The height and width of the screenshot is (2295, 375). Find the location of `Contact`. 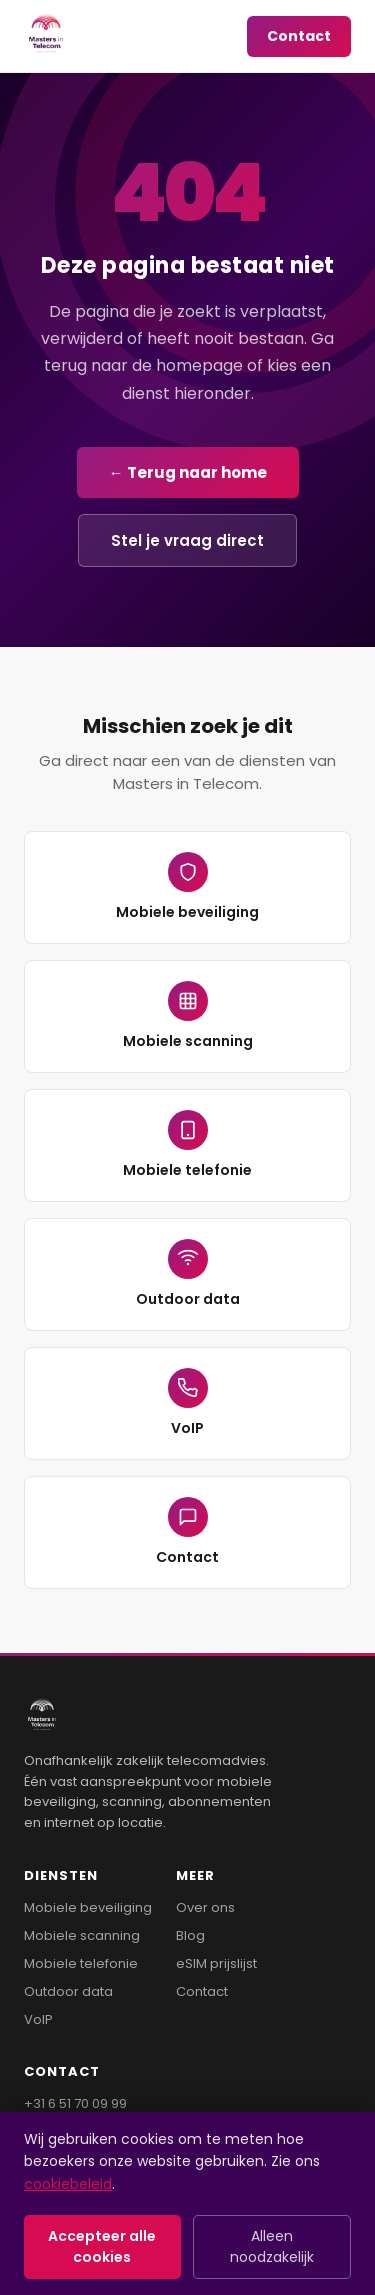

Contact is located at coordinates (299, 36).